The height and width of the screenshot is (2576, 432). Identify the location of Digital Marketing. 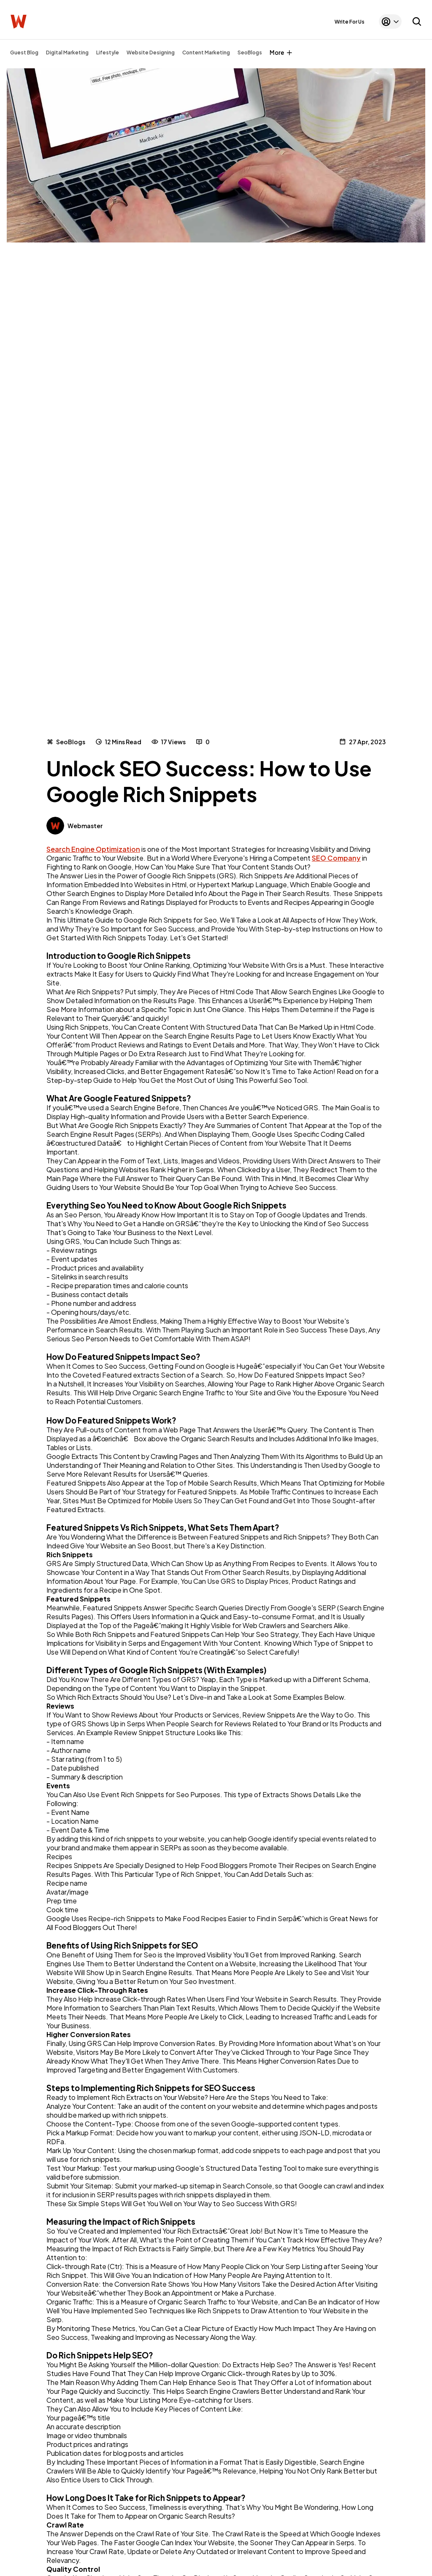
(67, 52).